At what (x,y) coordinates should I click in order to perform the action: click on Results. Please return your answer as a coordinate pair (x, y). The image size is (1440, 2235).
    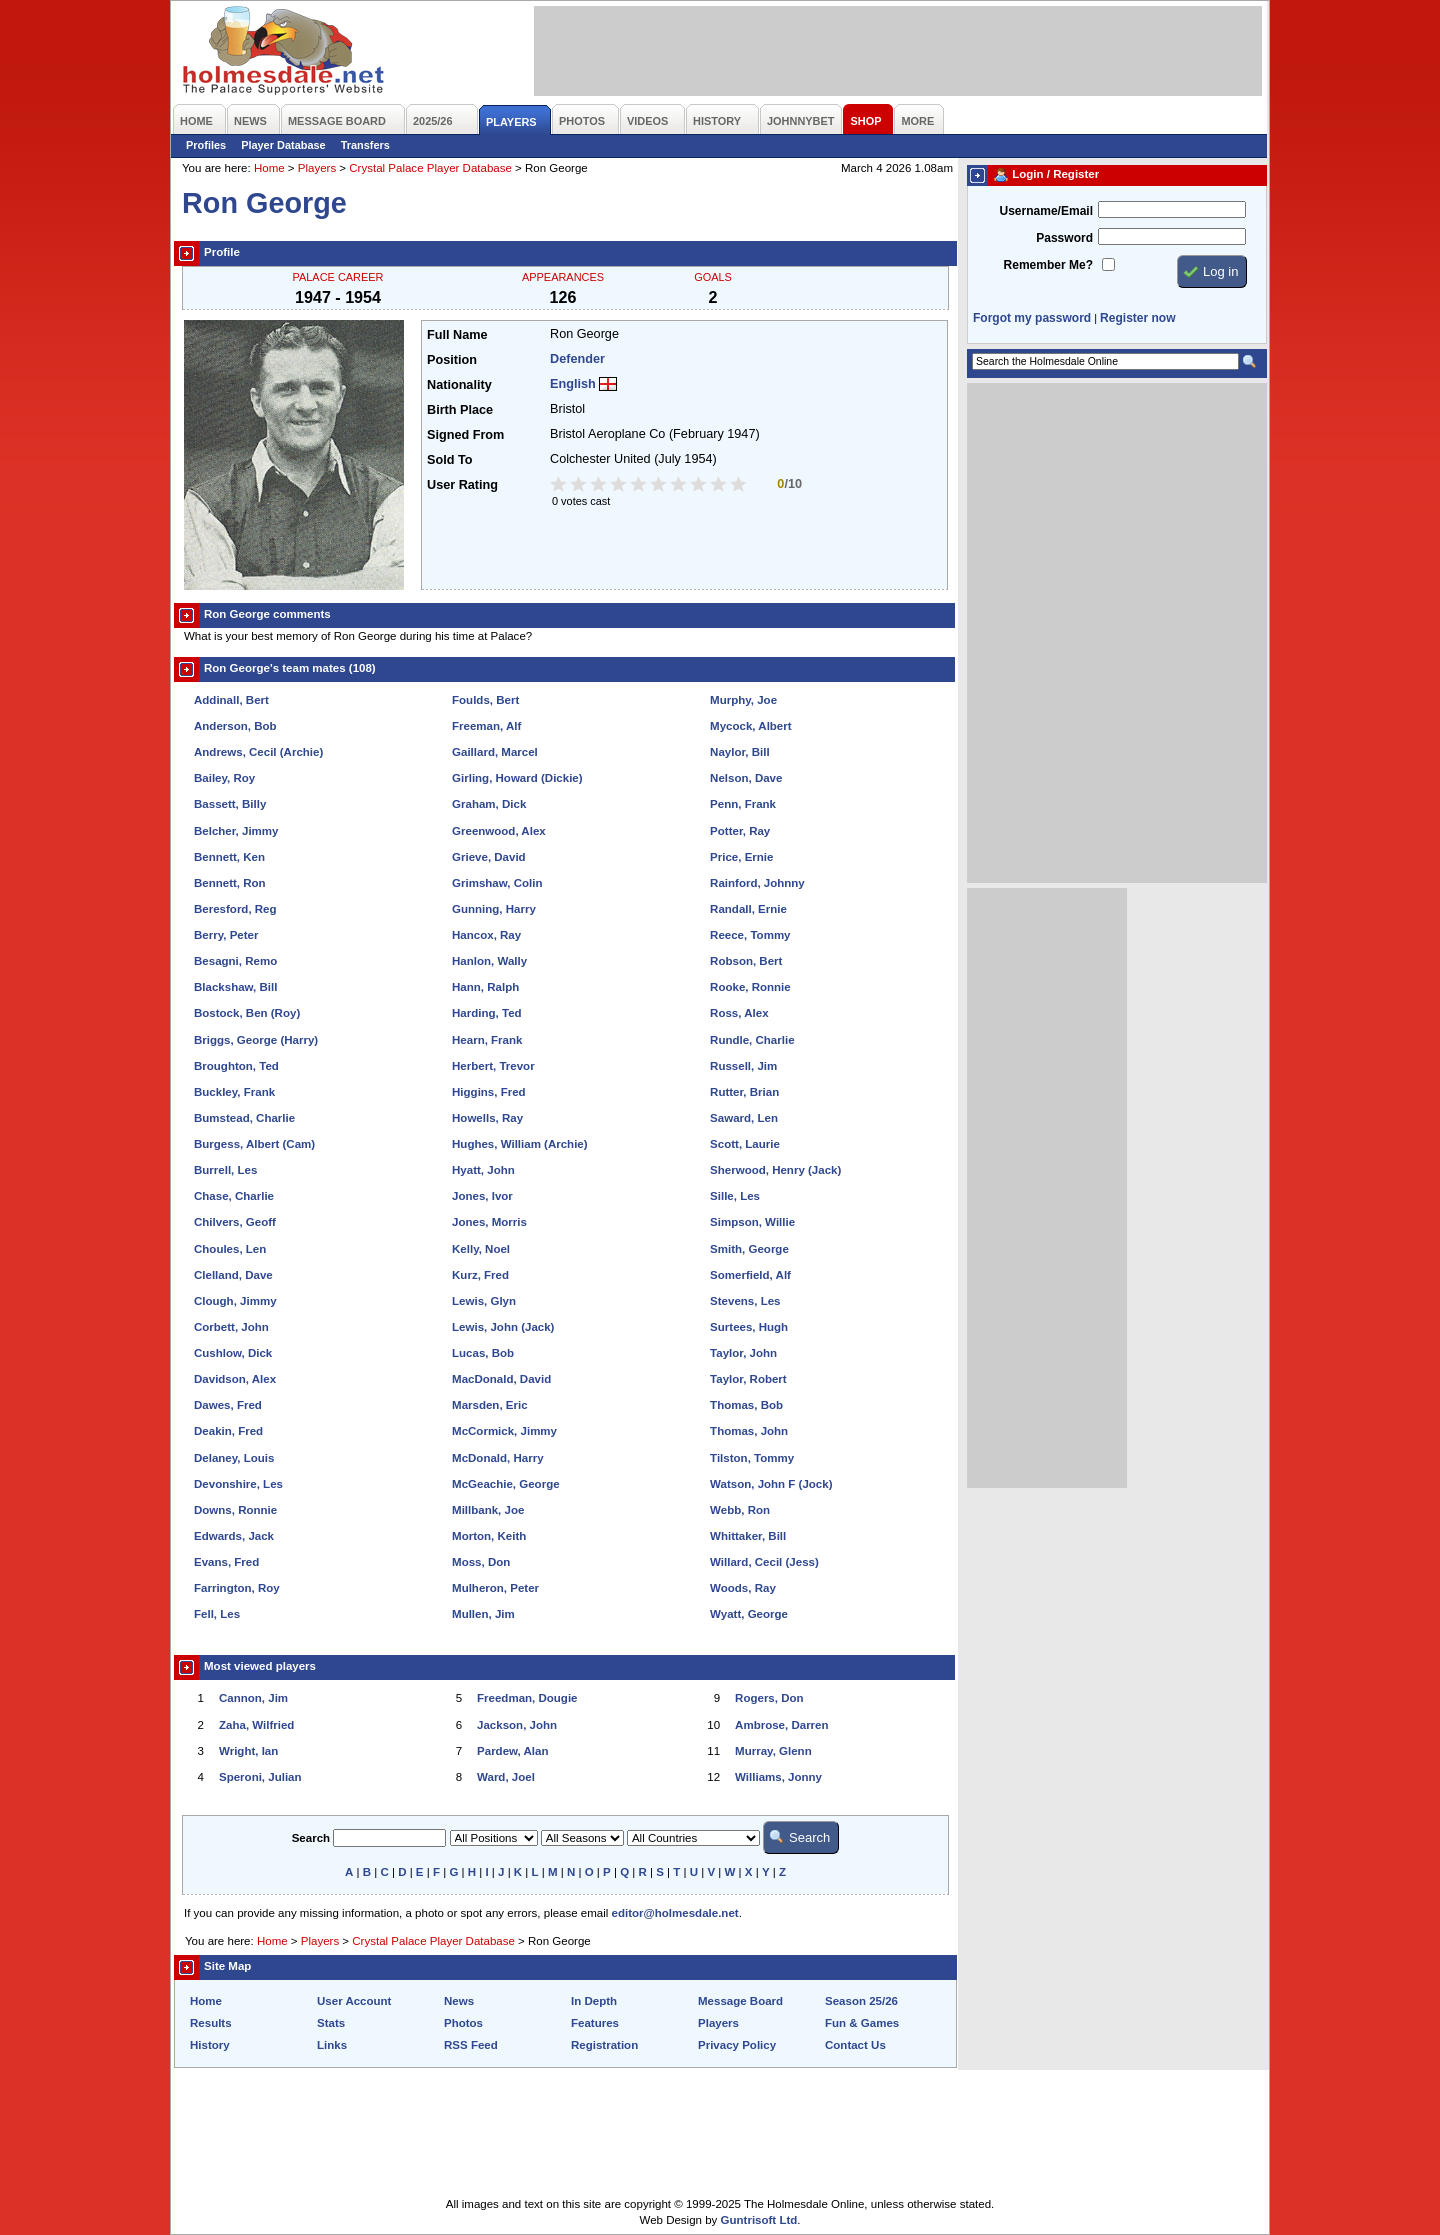
    Looking at the image, I should click on (211, 2023).